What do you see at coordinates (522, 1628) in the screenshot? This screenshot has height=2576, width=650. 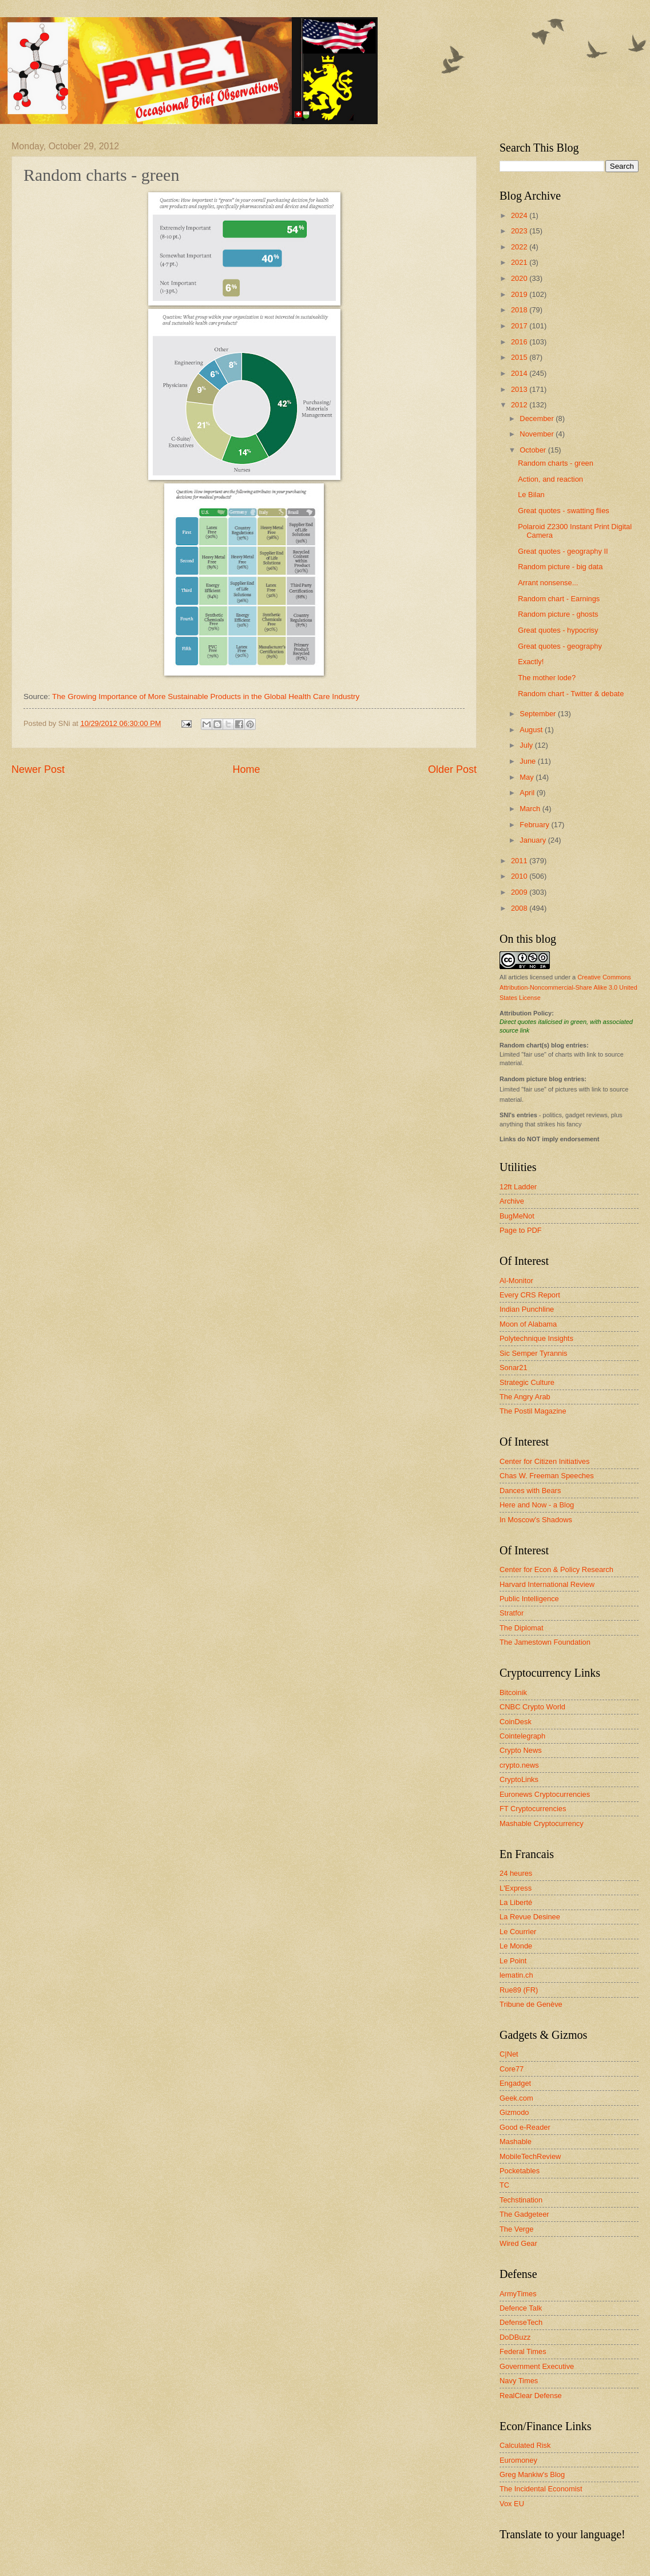 I see `The Diplomat` at bounding box center [522, 1628].